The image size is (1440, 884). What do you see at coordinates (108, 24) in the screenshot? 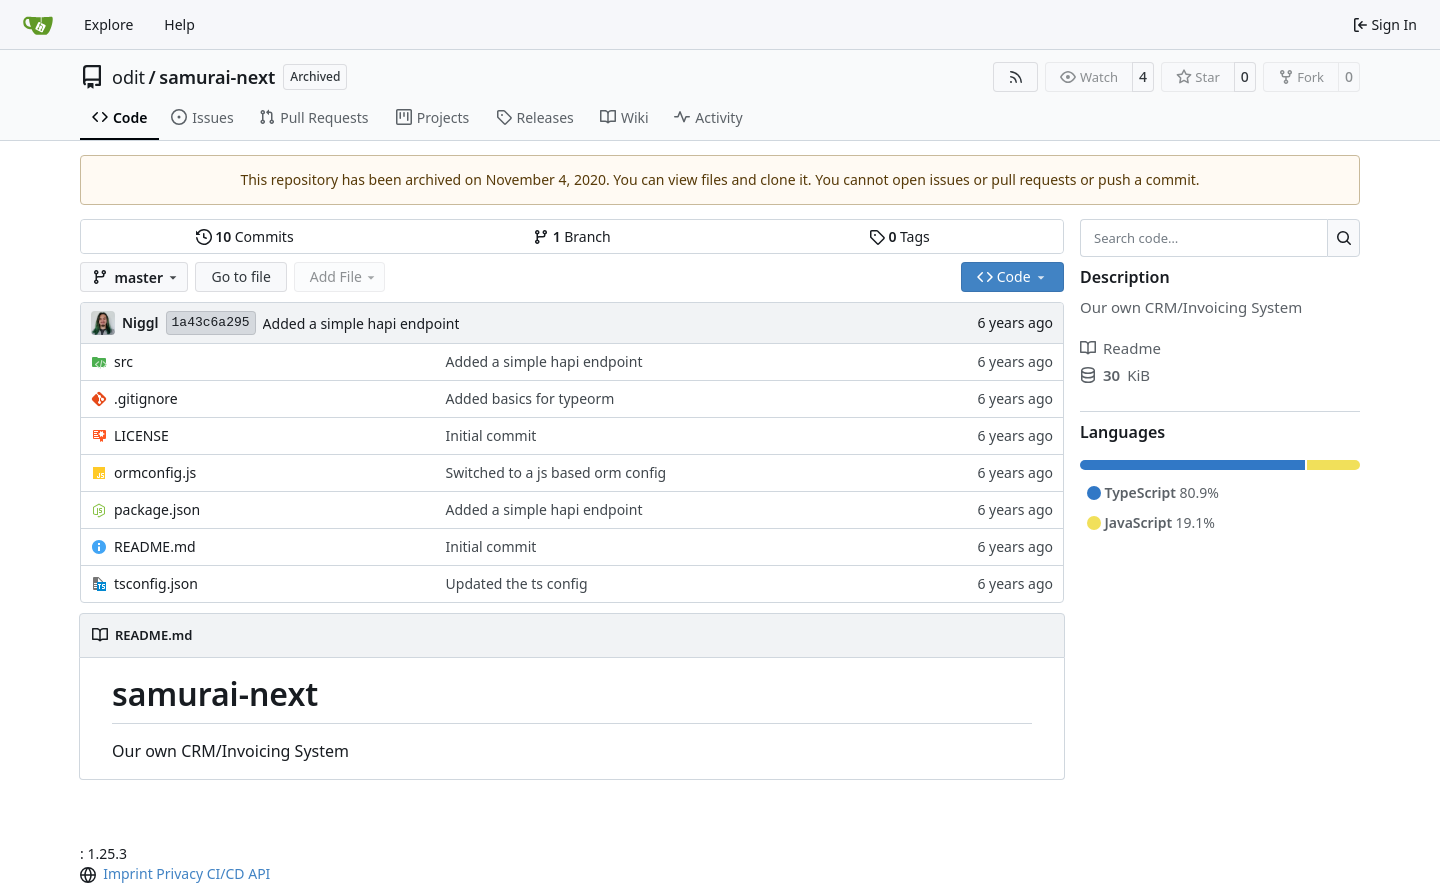
I see `Explore` at bounding box center [108, 24].